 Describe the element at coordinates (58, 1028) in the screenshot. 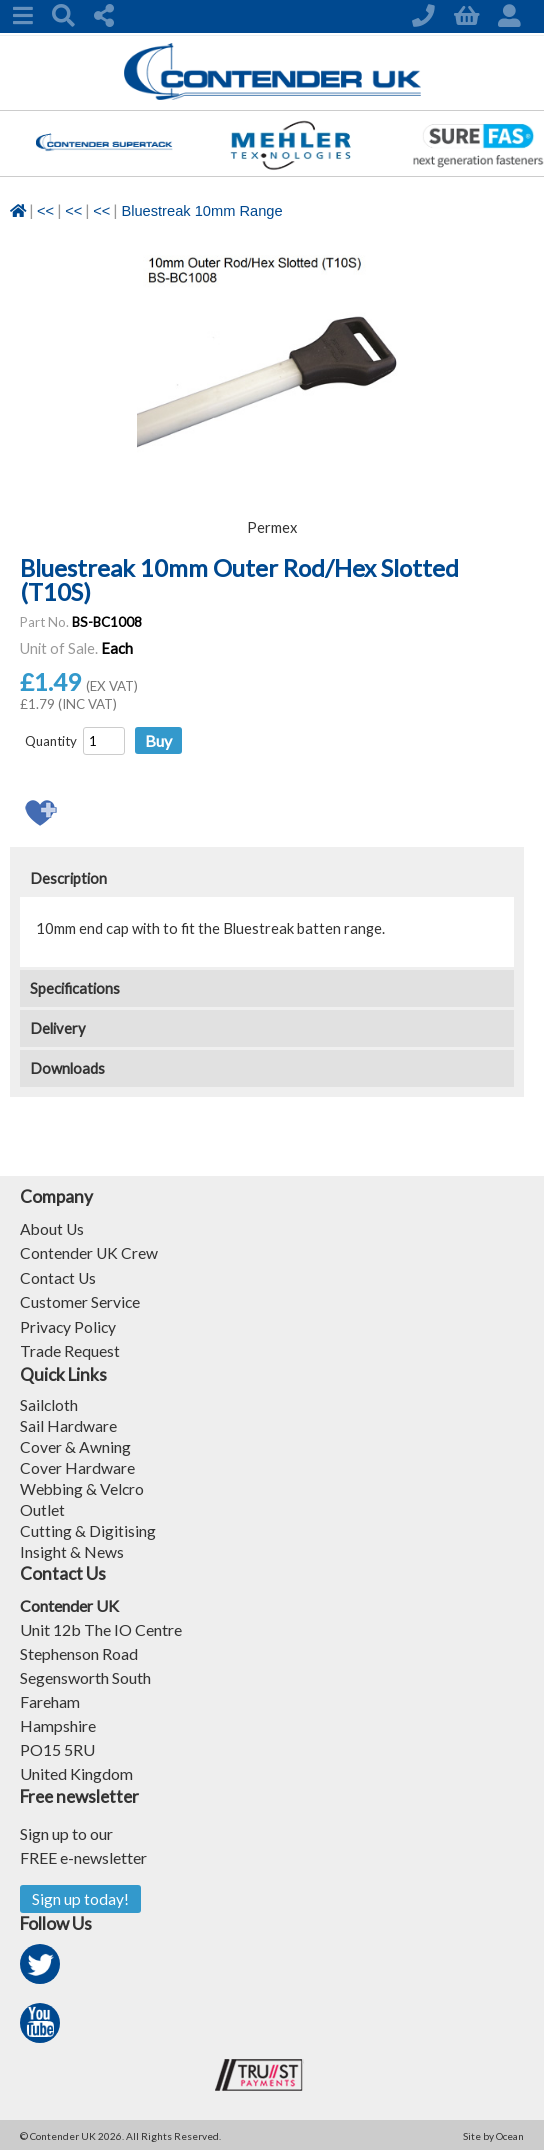

I see `Delivery` at that location.